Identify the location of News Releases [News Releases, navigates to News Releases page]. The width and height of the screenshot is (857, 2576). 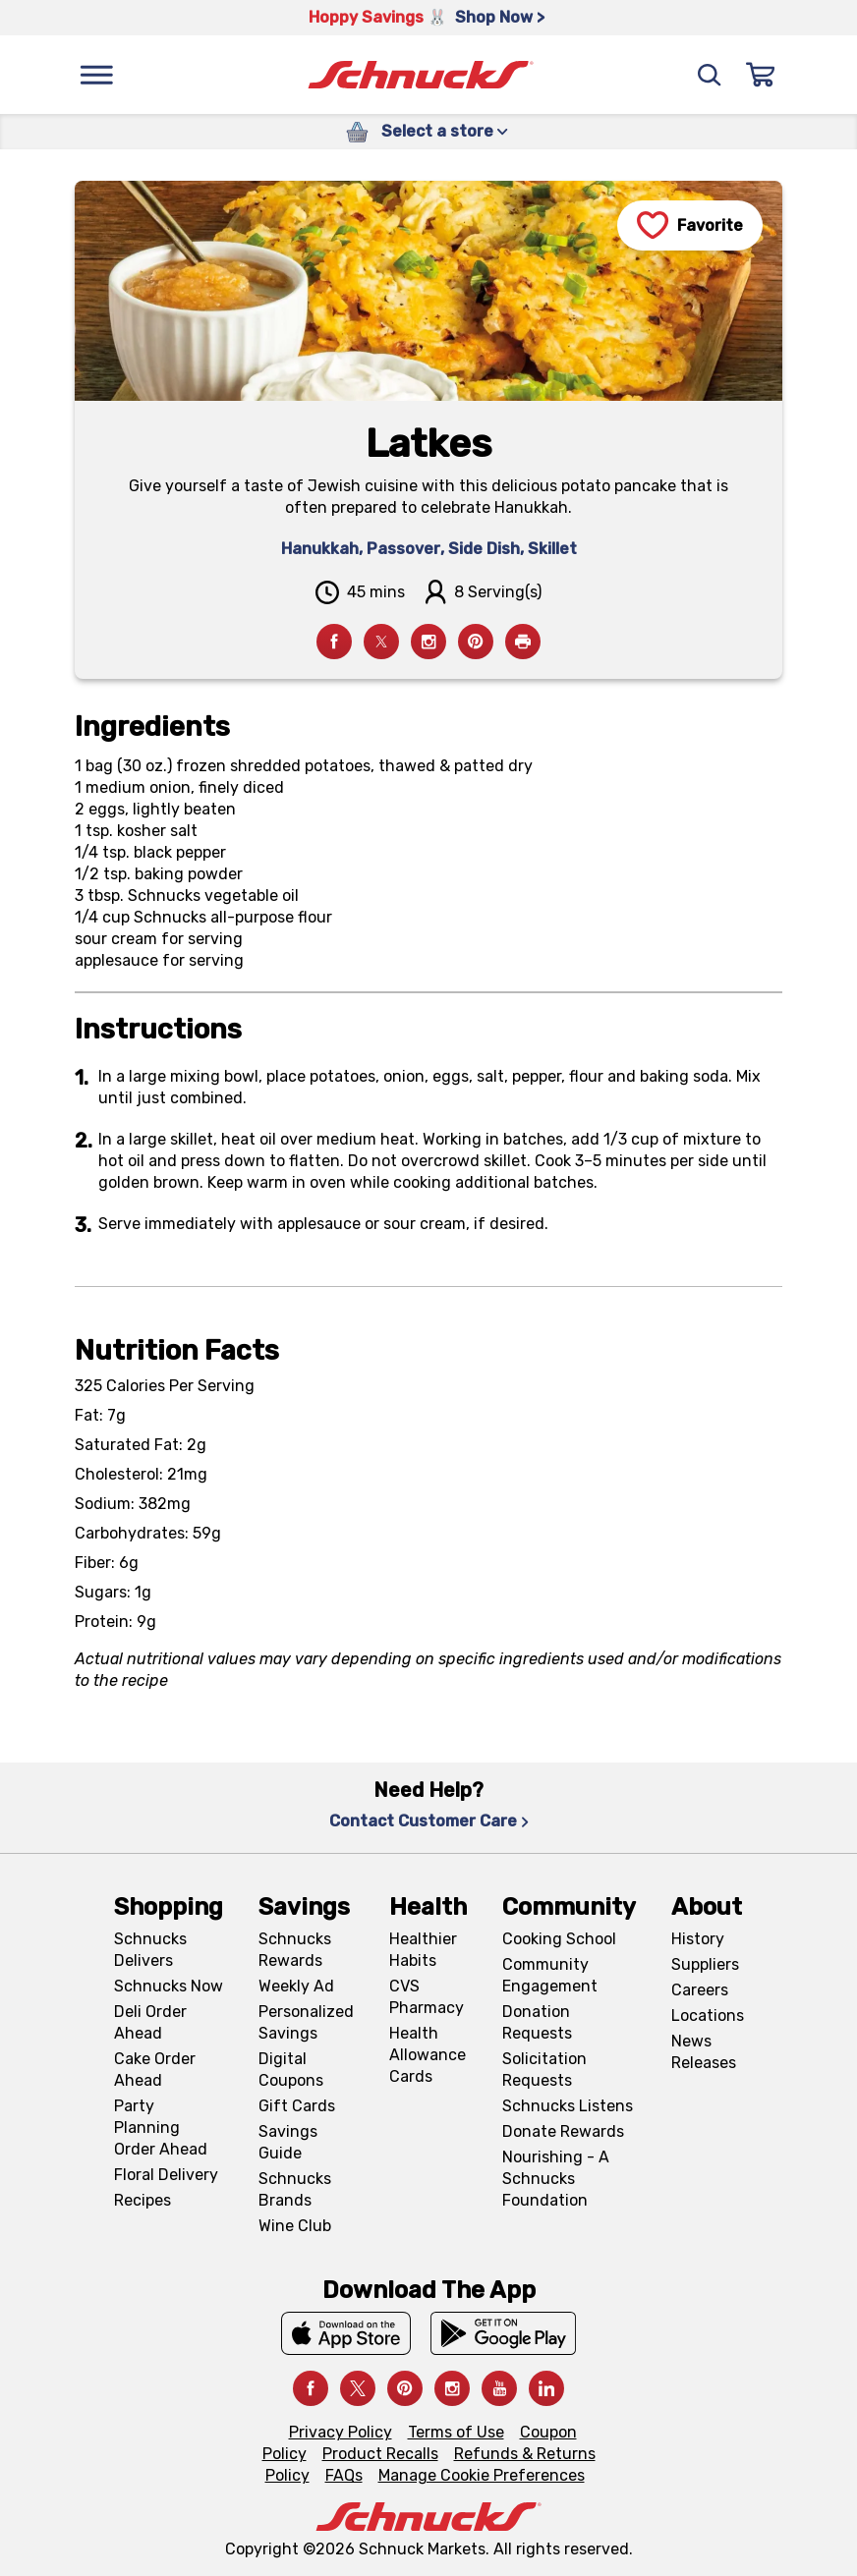
(703, 2052).